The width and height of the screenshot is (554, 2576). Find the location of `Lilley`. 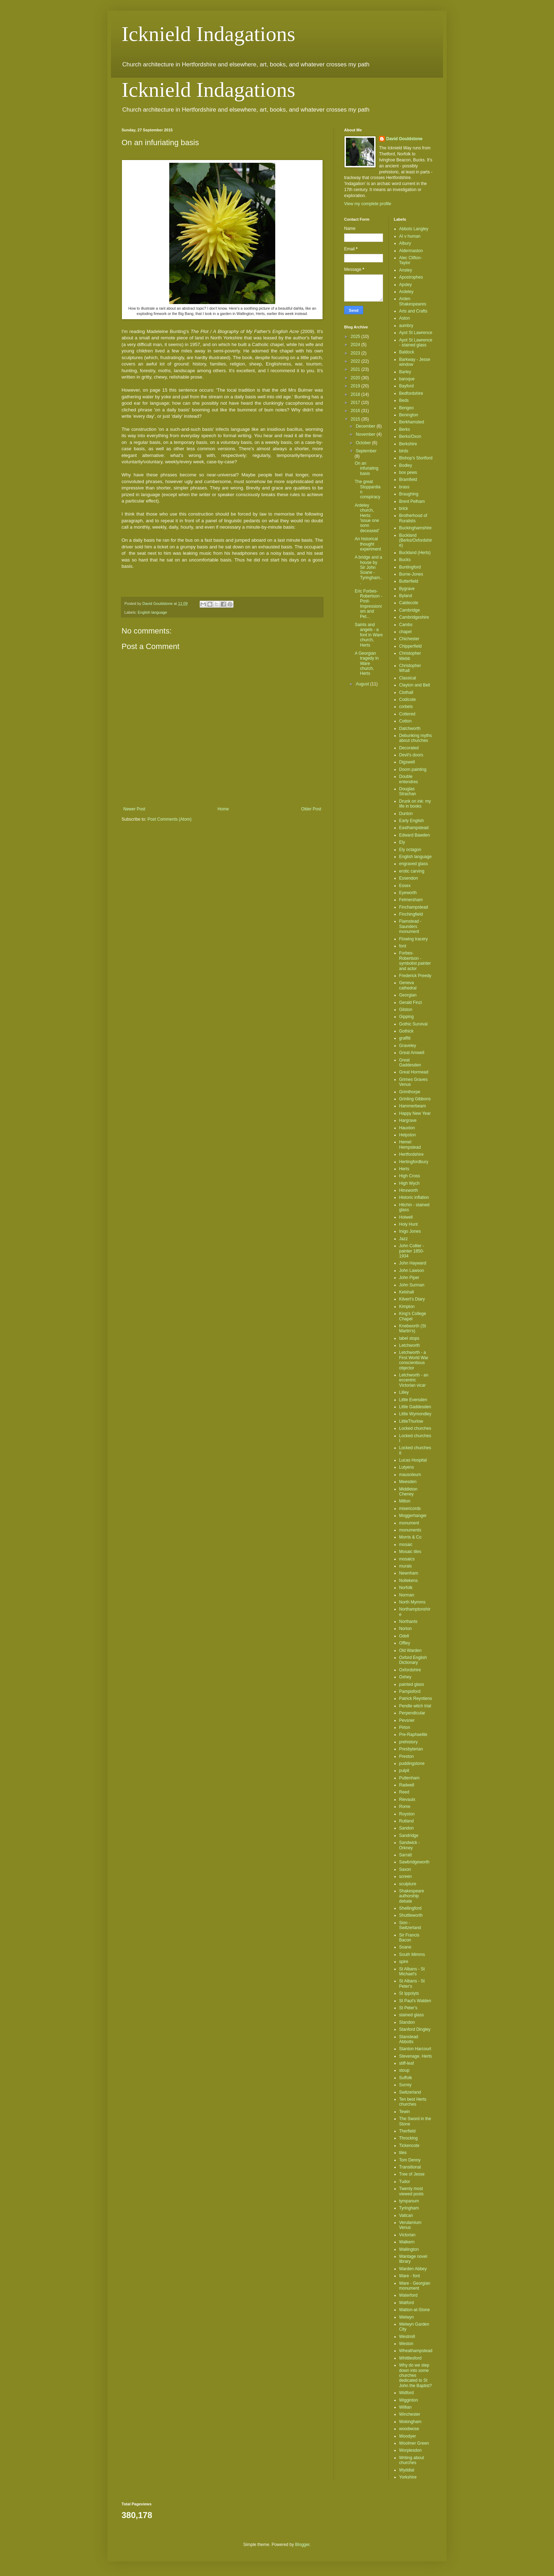

Lilley is located at coordinates (404, 1392).